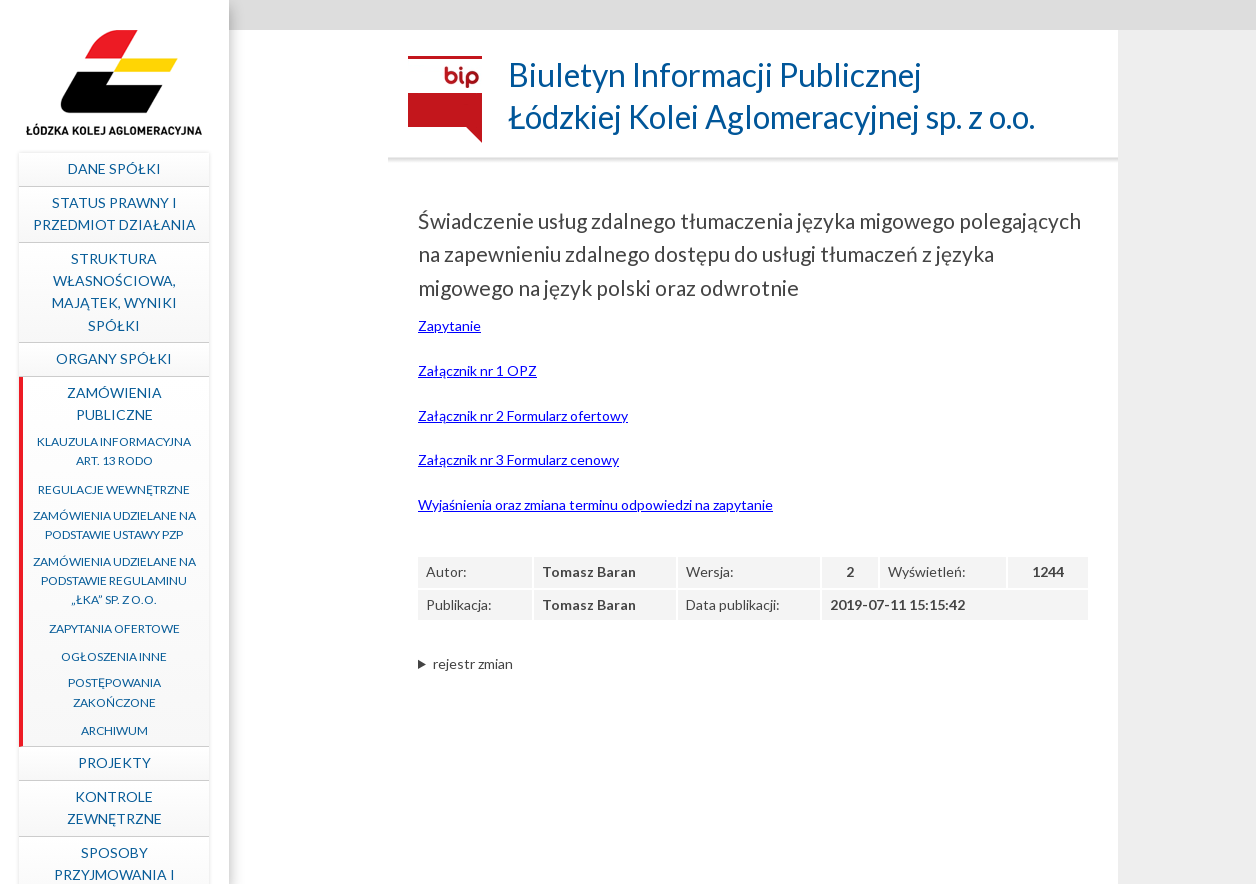 This screenshot has width=1256, height=884. I want to click on Zapytanie, so click(449, 325).